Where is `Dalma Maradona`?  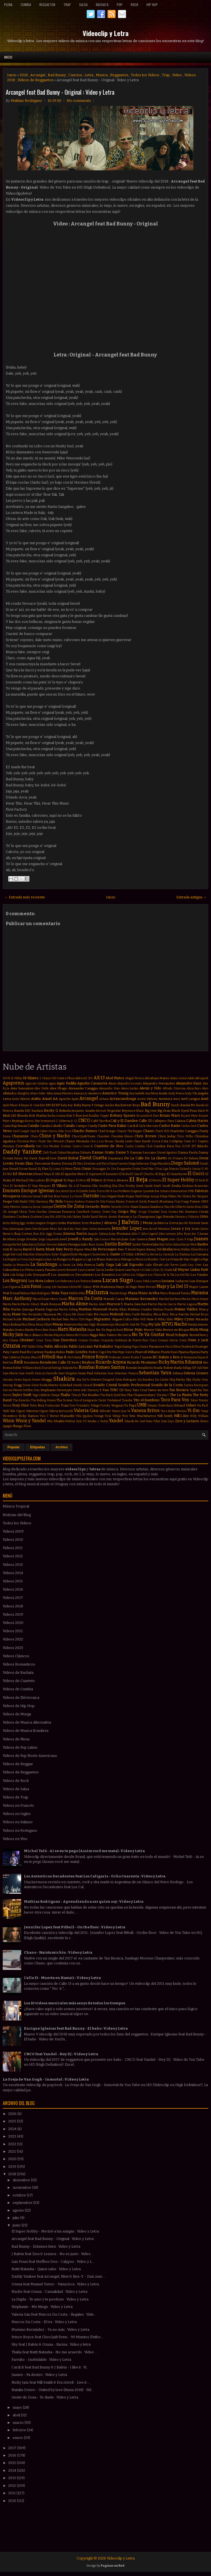
Dalma Maradona is located at coordinates (69, 1152).